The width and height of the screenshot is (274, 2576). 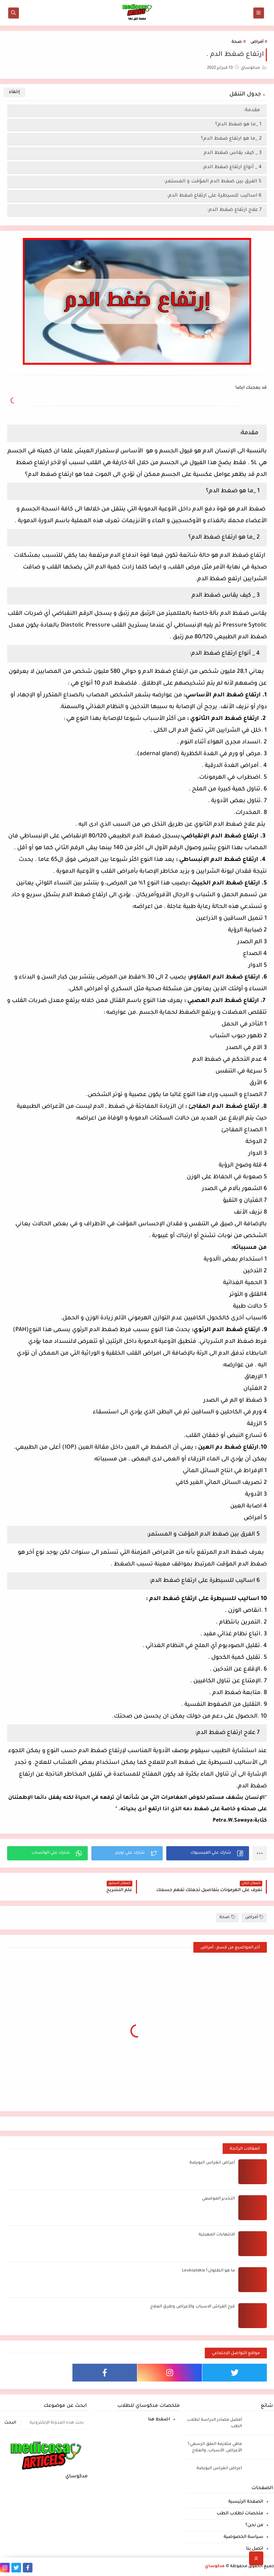 I want to click on الصفحة الرئيسية, so click(x=245, y=2501).